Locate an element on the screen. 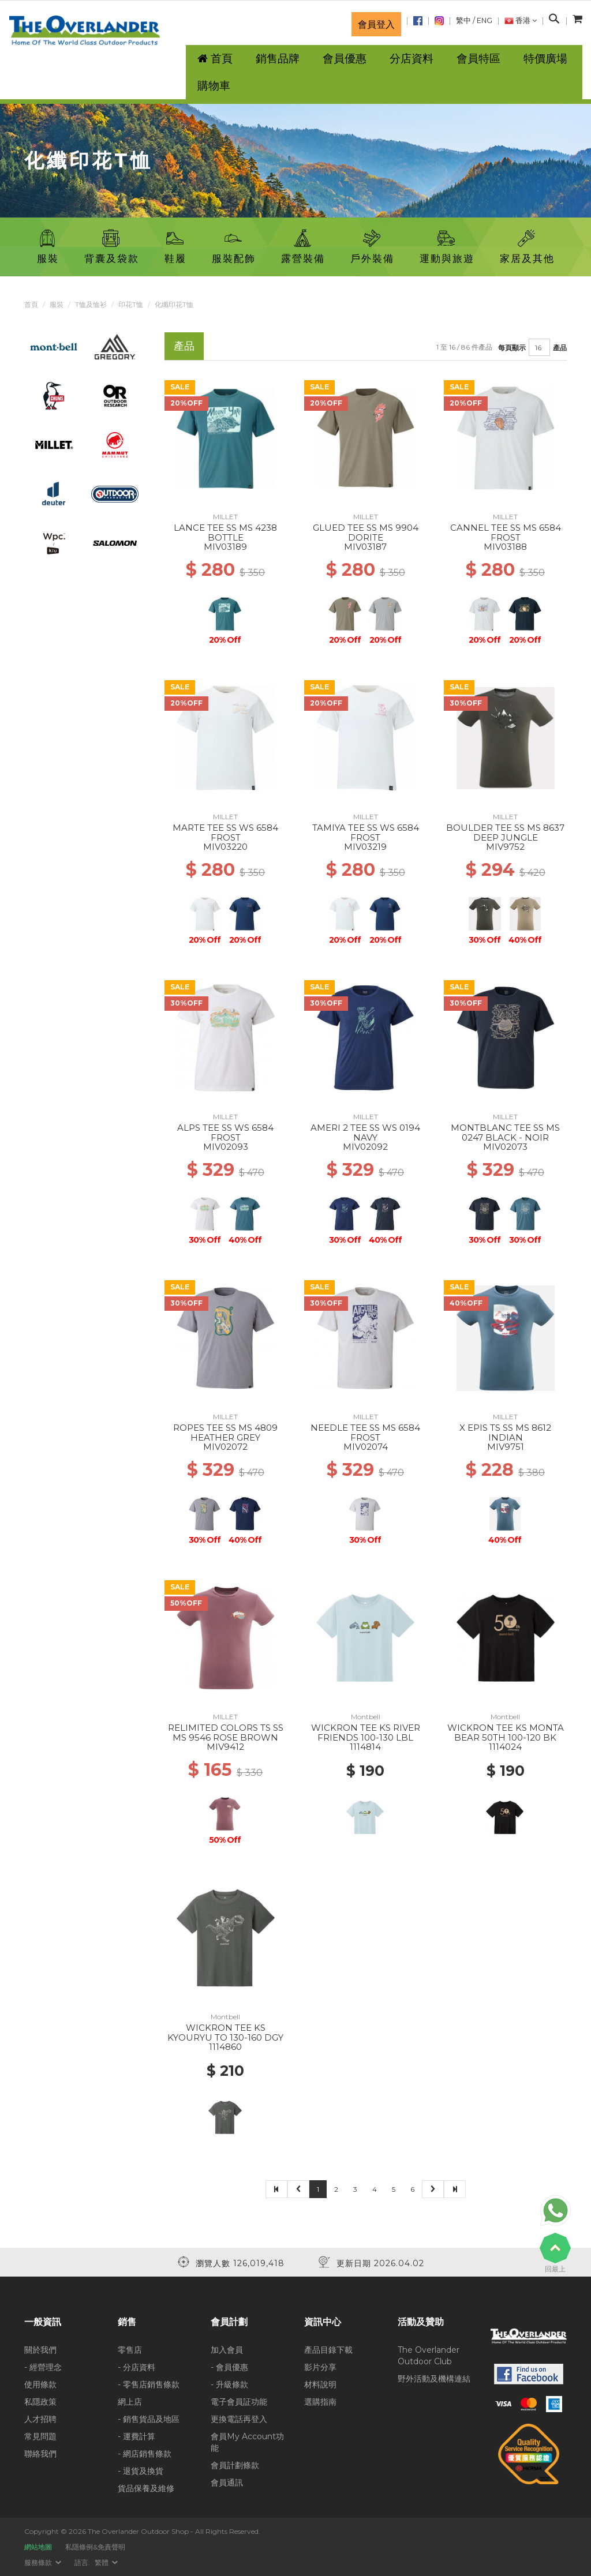 The width and height of the screenshot is (591, 2576). MARTE TEE SS WS 6584 FROST is located at coordinates (225, 832).